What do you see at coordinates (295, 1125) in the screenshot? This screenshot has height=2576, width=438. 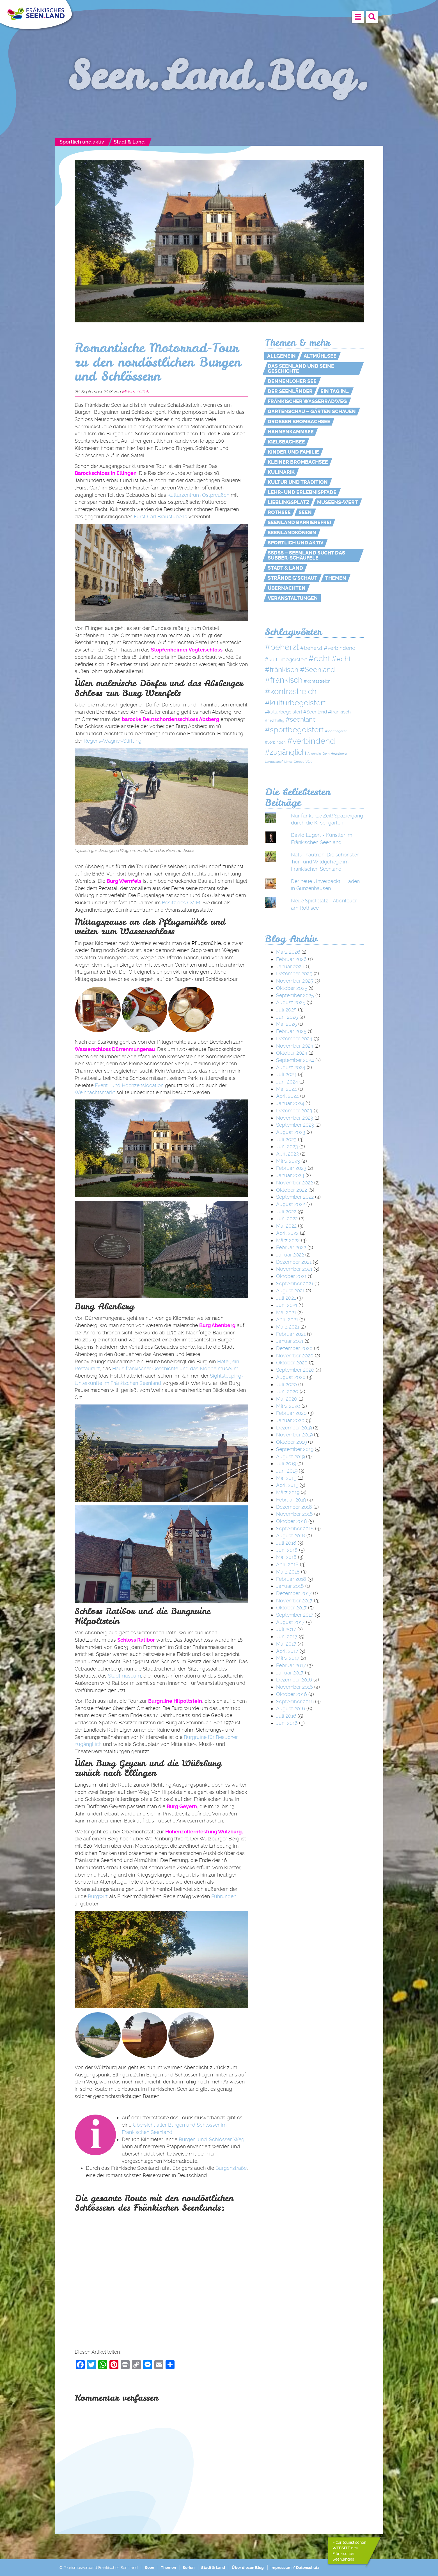 I see `September 2023` at bounding box center [295, 1125].